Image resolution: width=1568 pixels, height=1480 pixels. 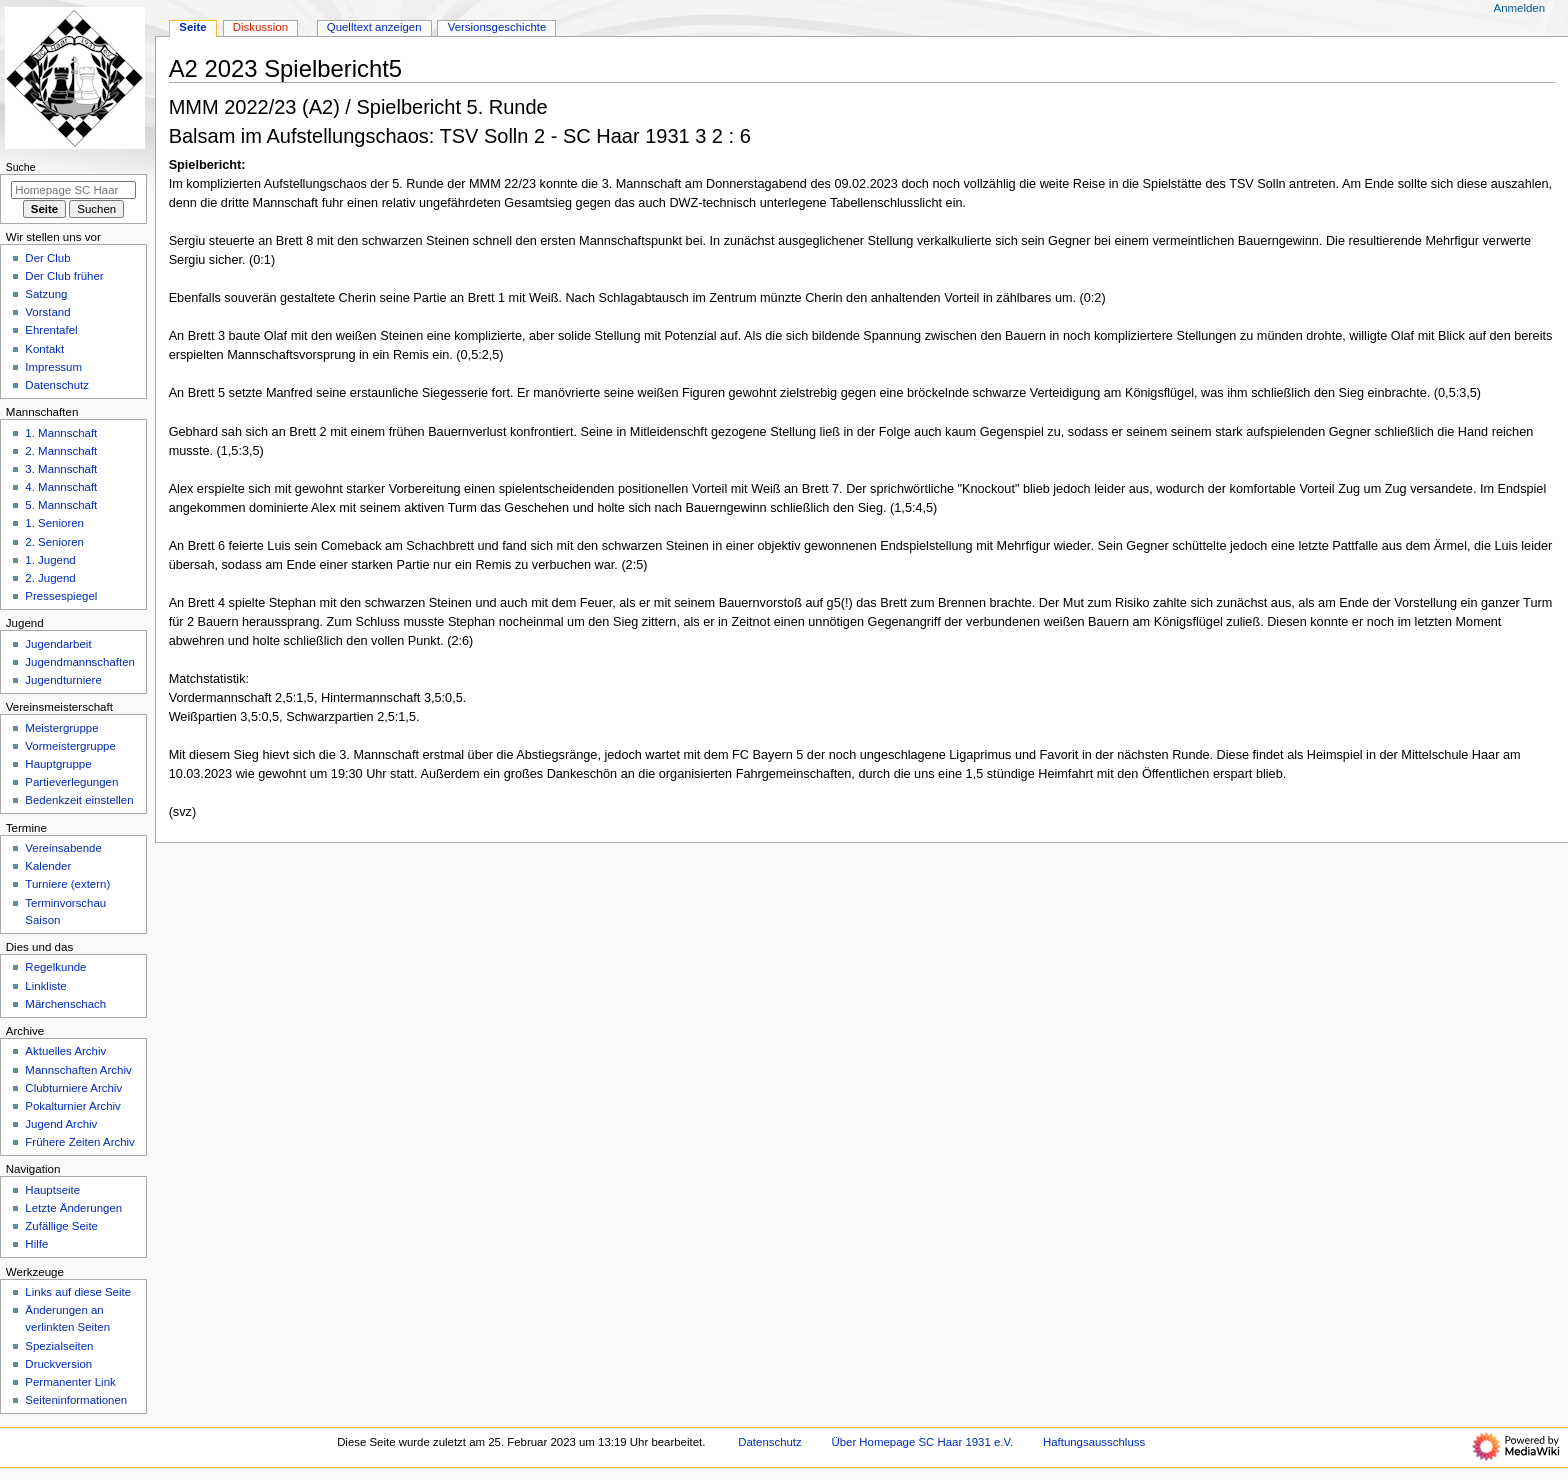 What do you see at coordinates (76, 1400) in the screenshot?
I see `Seiten­­informationen` at bounding box center [76, 1400].